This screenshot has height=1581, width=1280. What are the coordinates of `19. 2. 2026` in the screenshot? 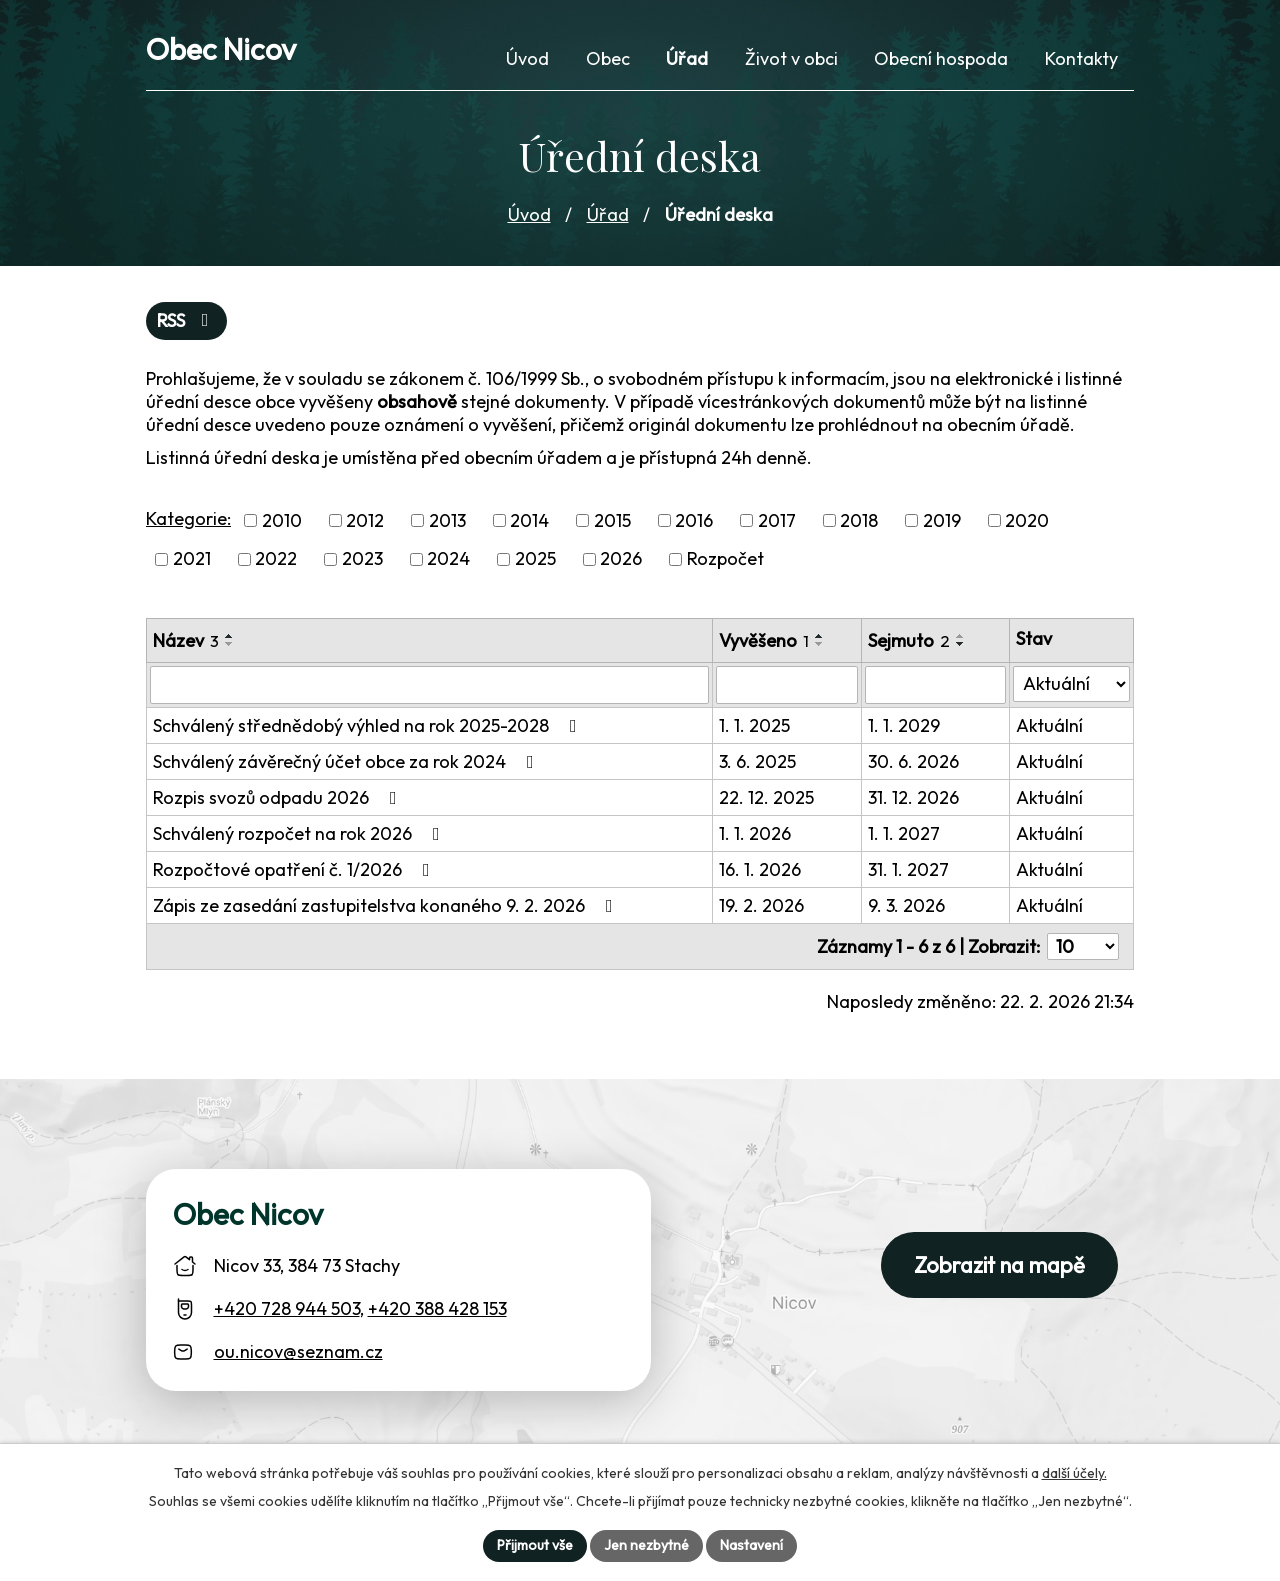 It's located at (761, 905).